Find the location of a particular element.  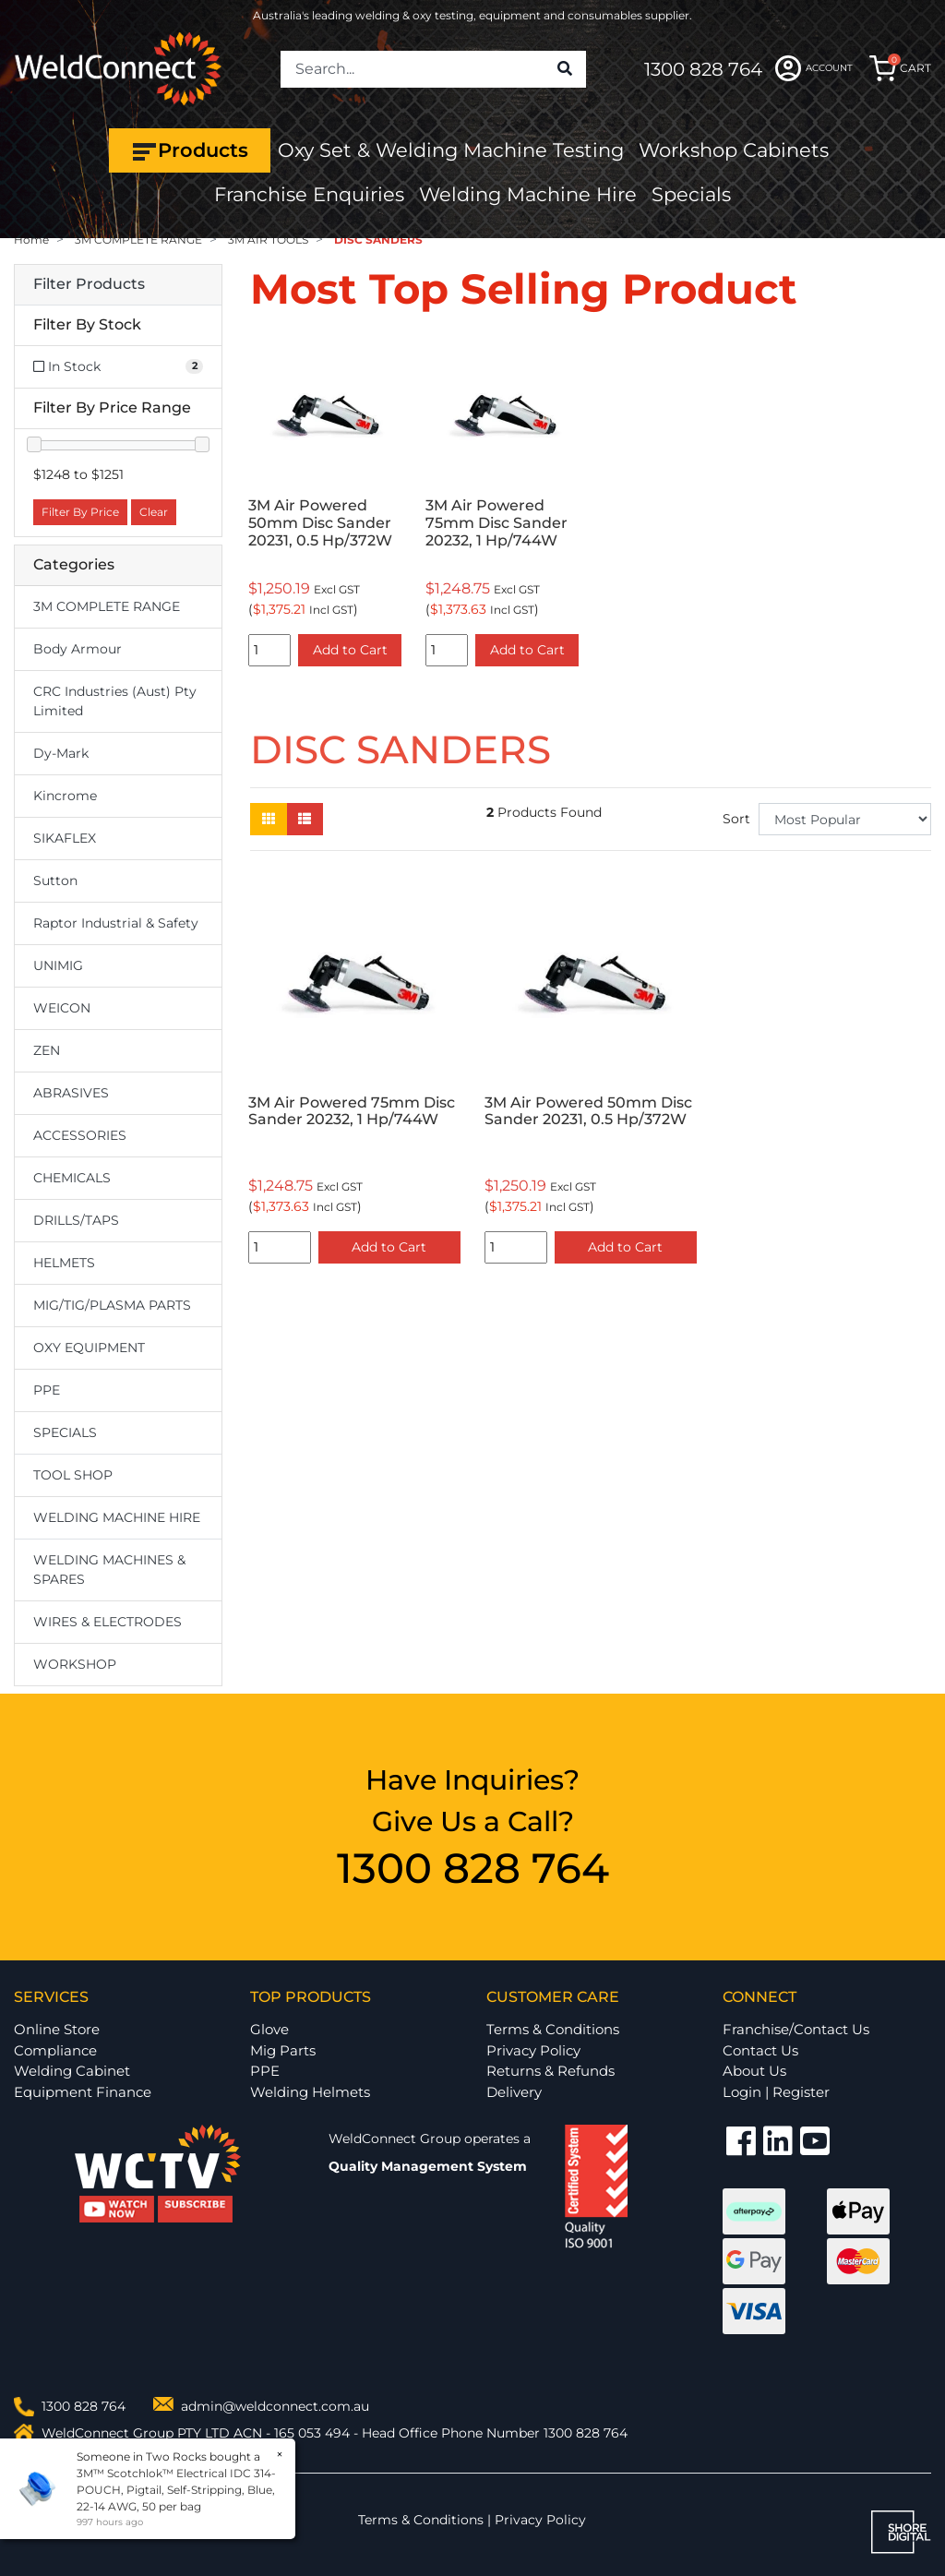

TOOL SHOP is located at coordinates (73, 1475).